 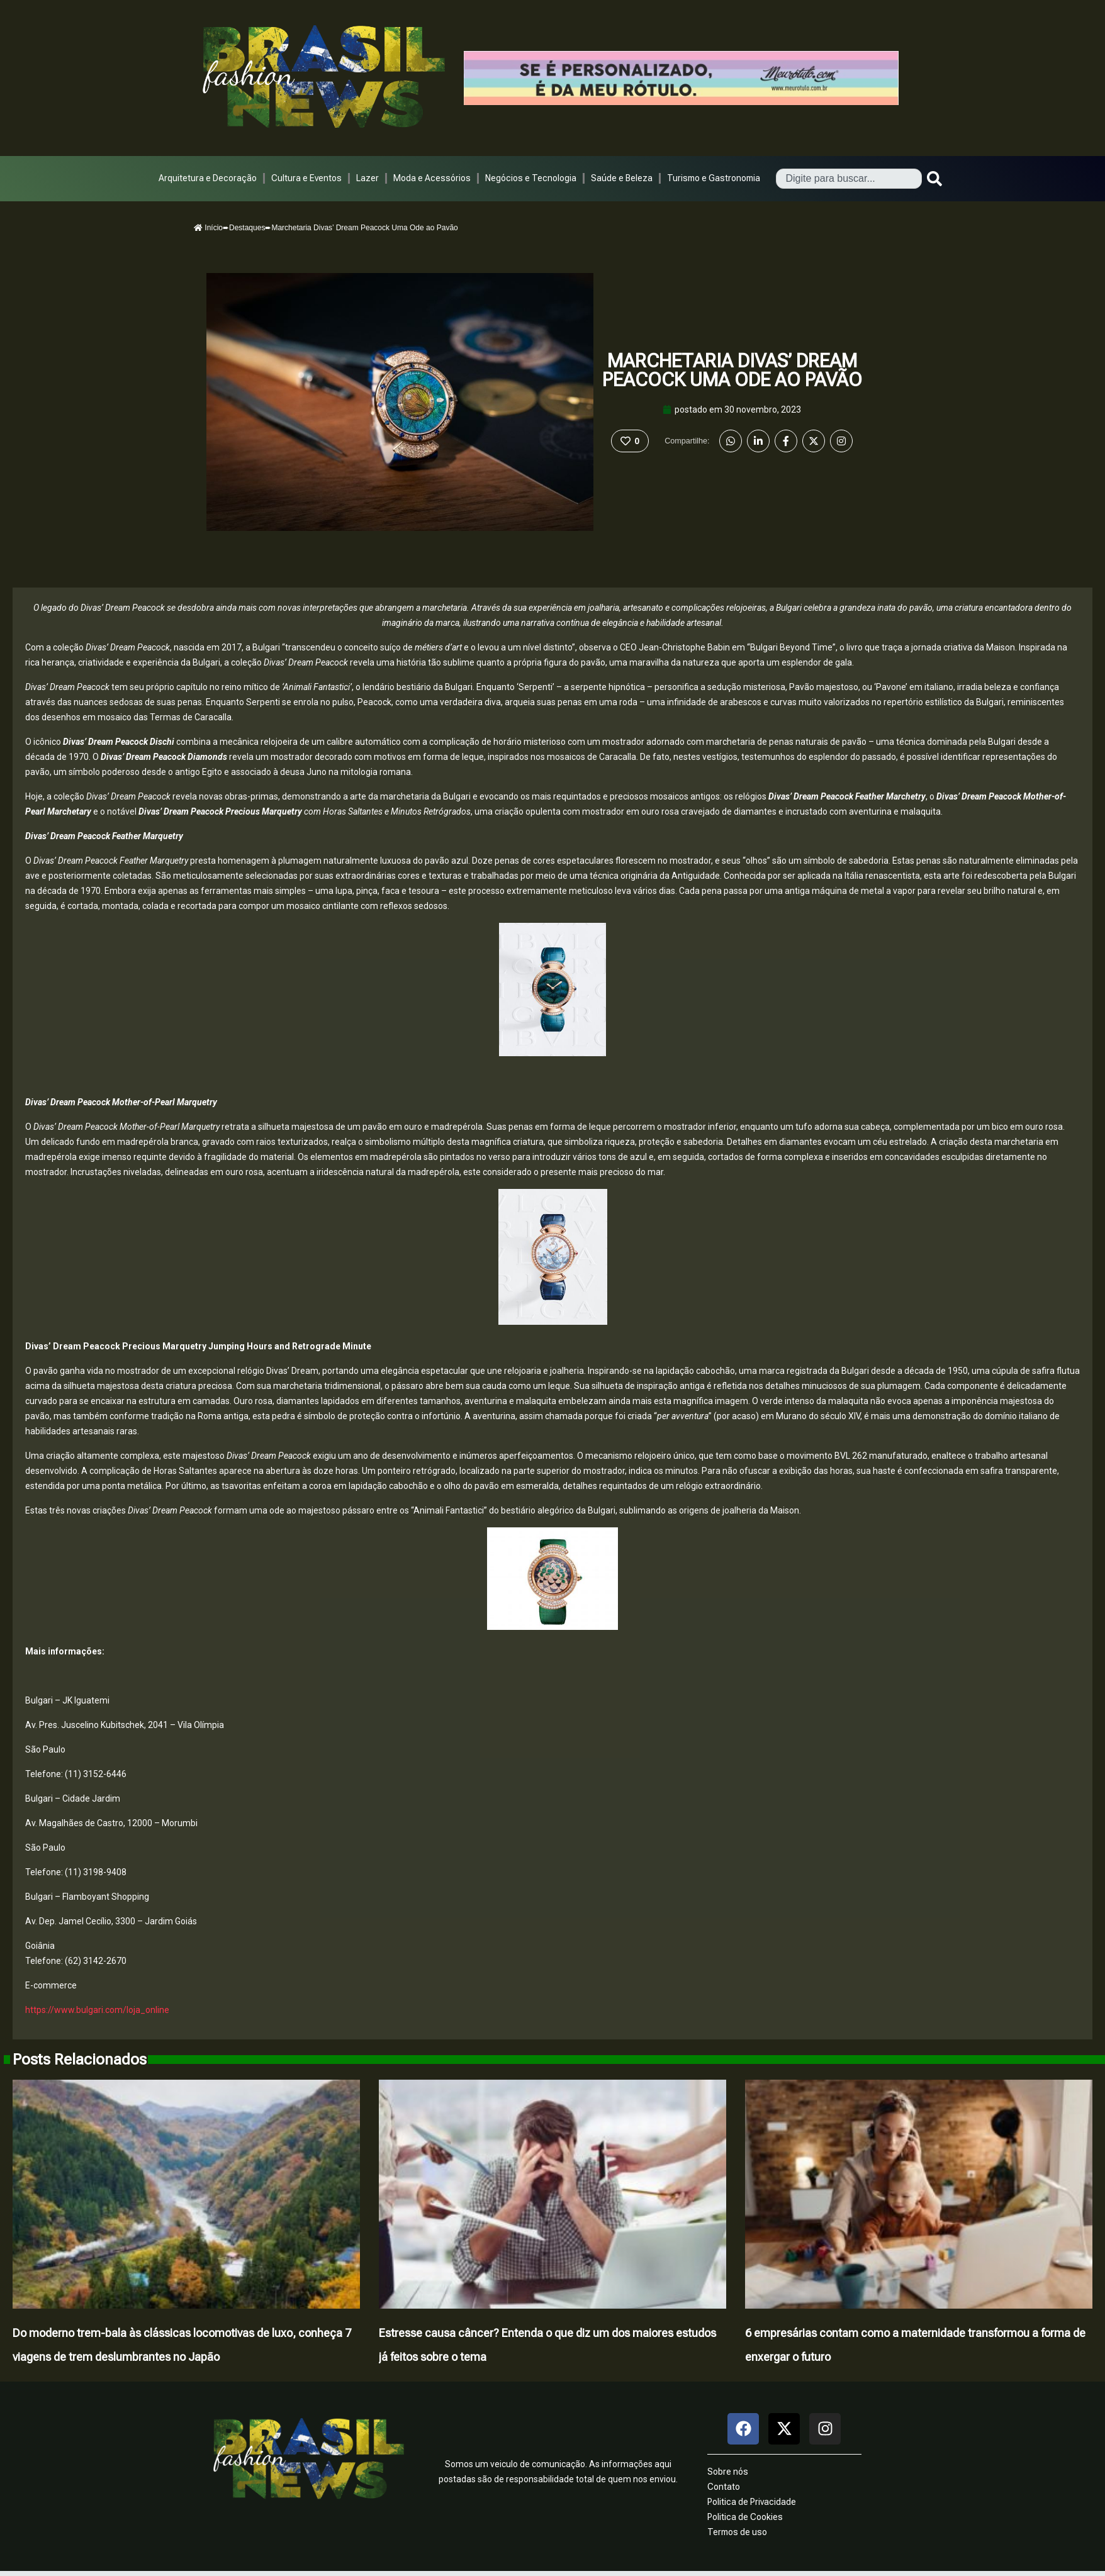 I want to click on https://www.bulgari.com/loja_online, so click(x=97, y=2010).